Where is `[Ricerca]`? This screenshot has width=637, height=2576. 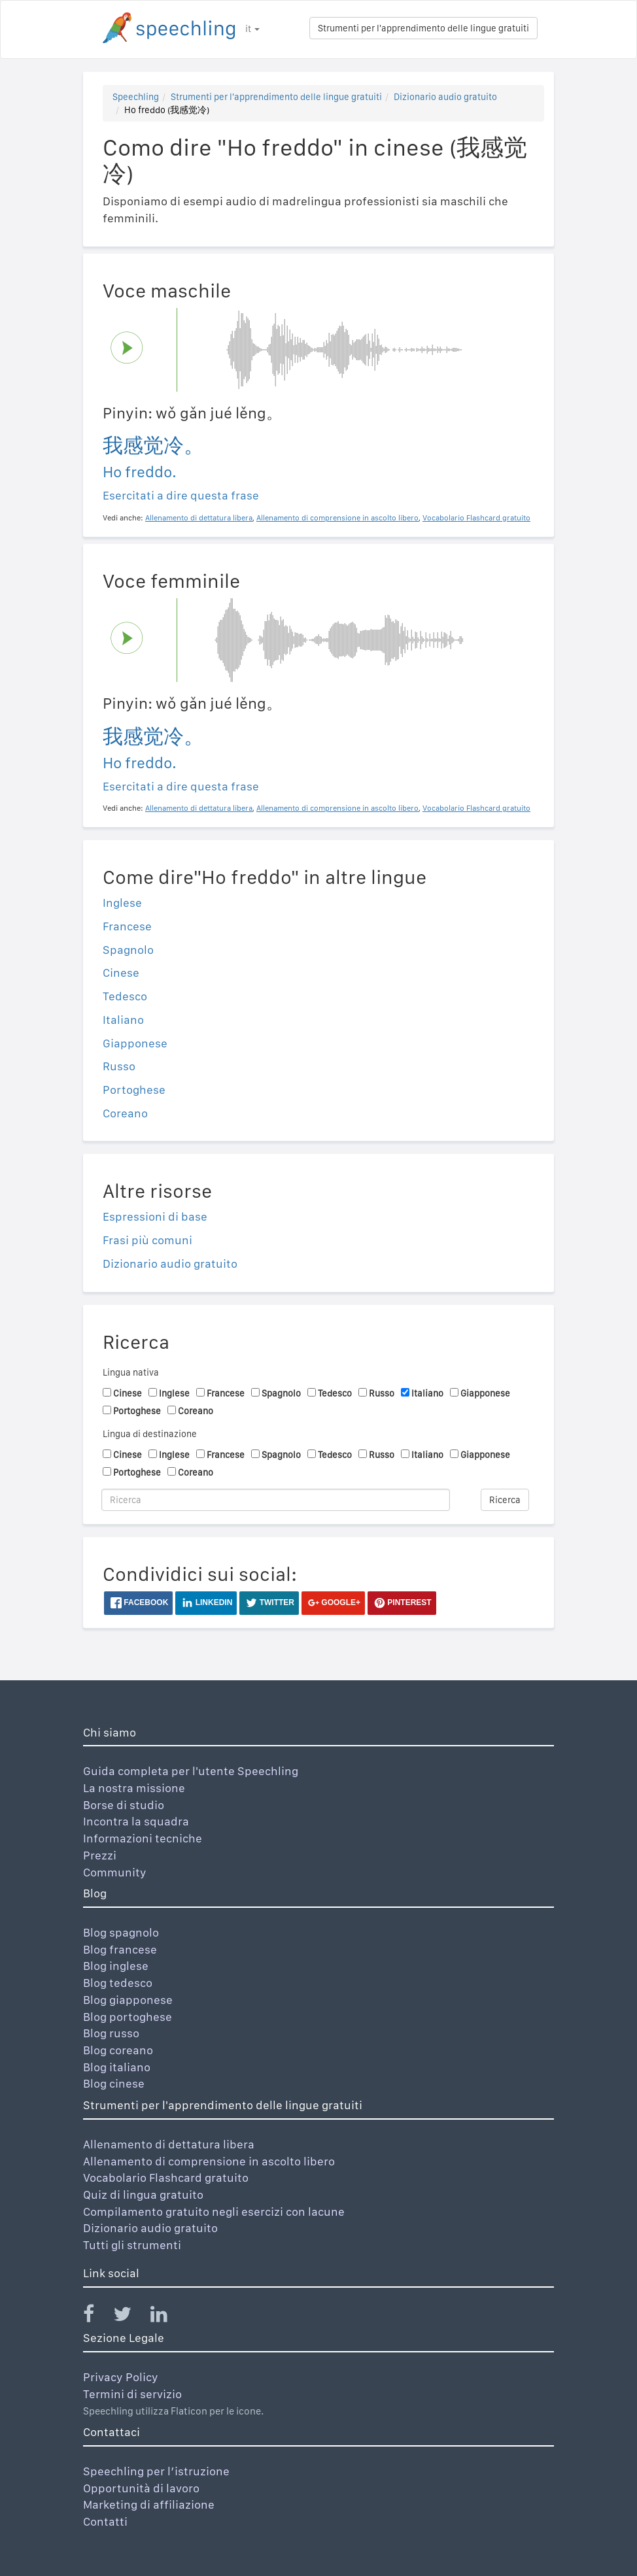 [Ricerca] is located at coordinates (275, 1500).